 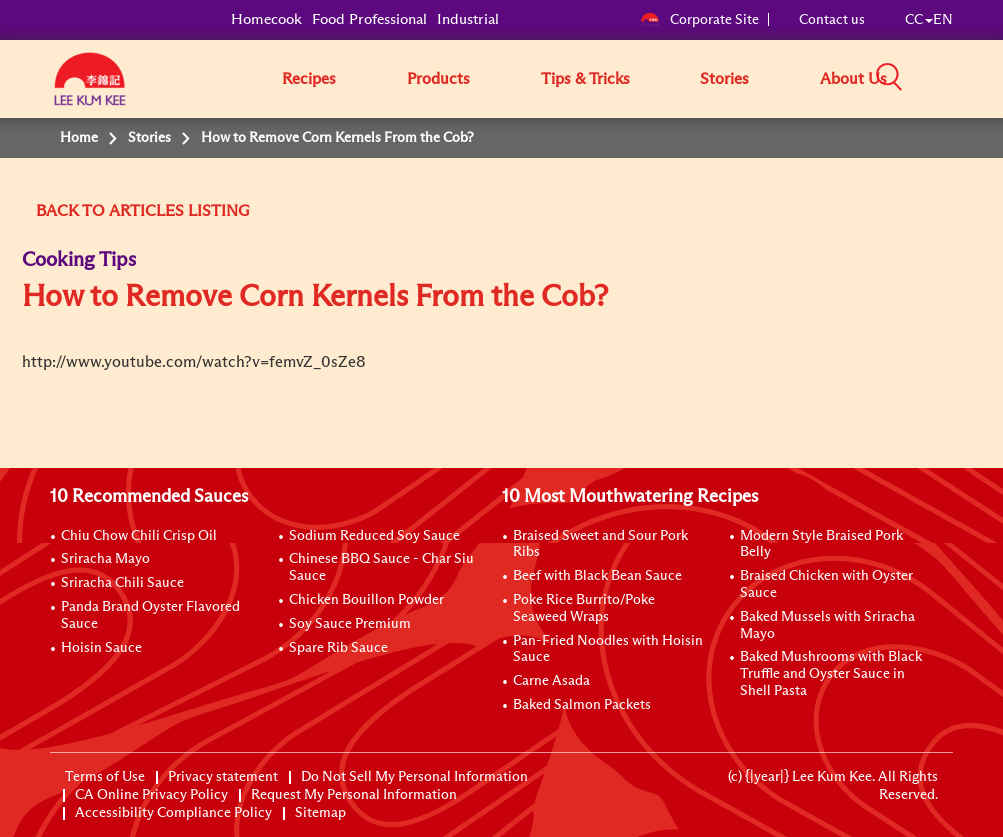 What do you see at coordinates (366, 600) in the screenshot?
I see `Chicken Bouillon Powder` at bounding box center [366, 600].